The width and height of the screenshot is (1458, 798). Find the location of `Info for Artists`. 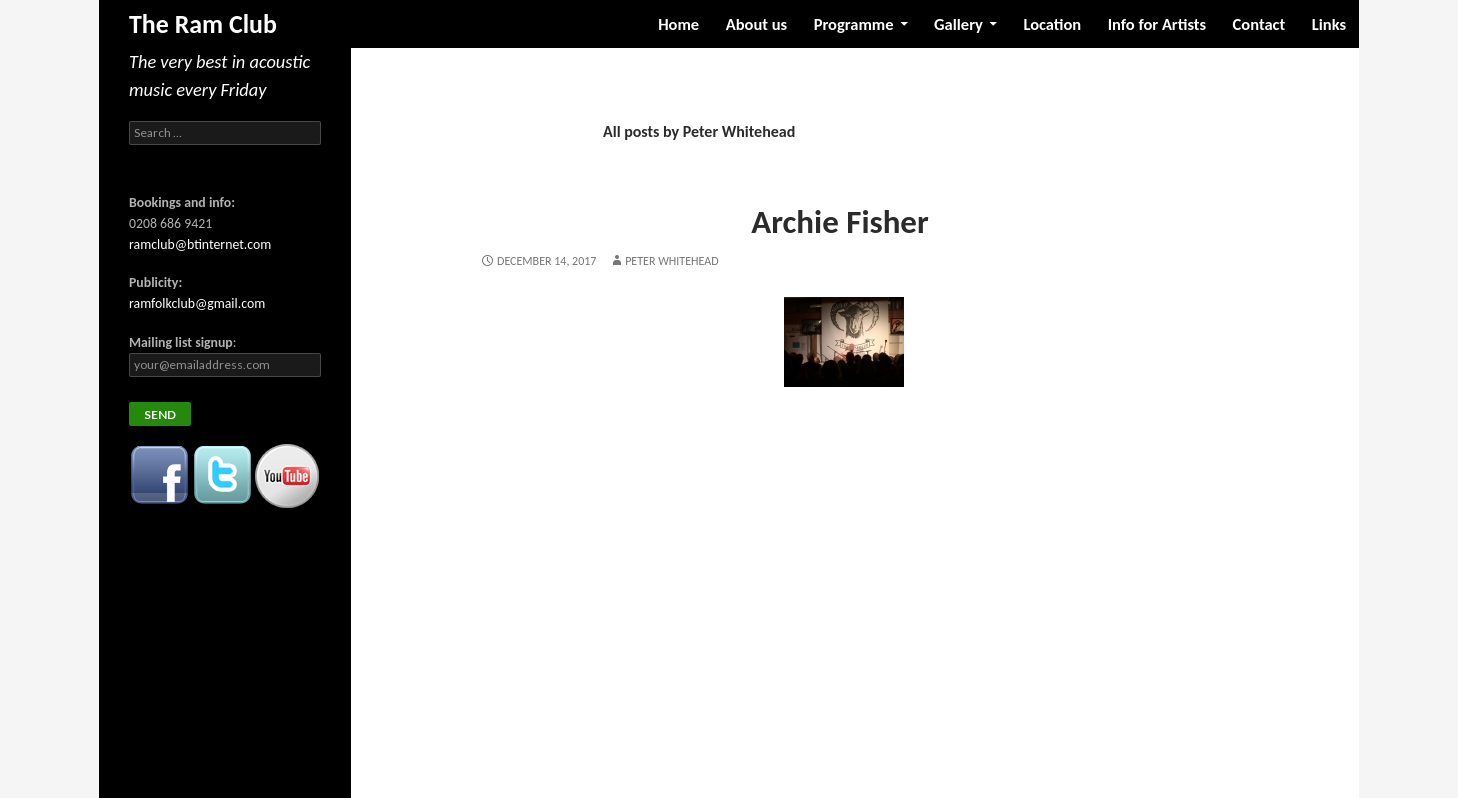

Info for Artists is located at coordinates (1157, 24).